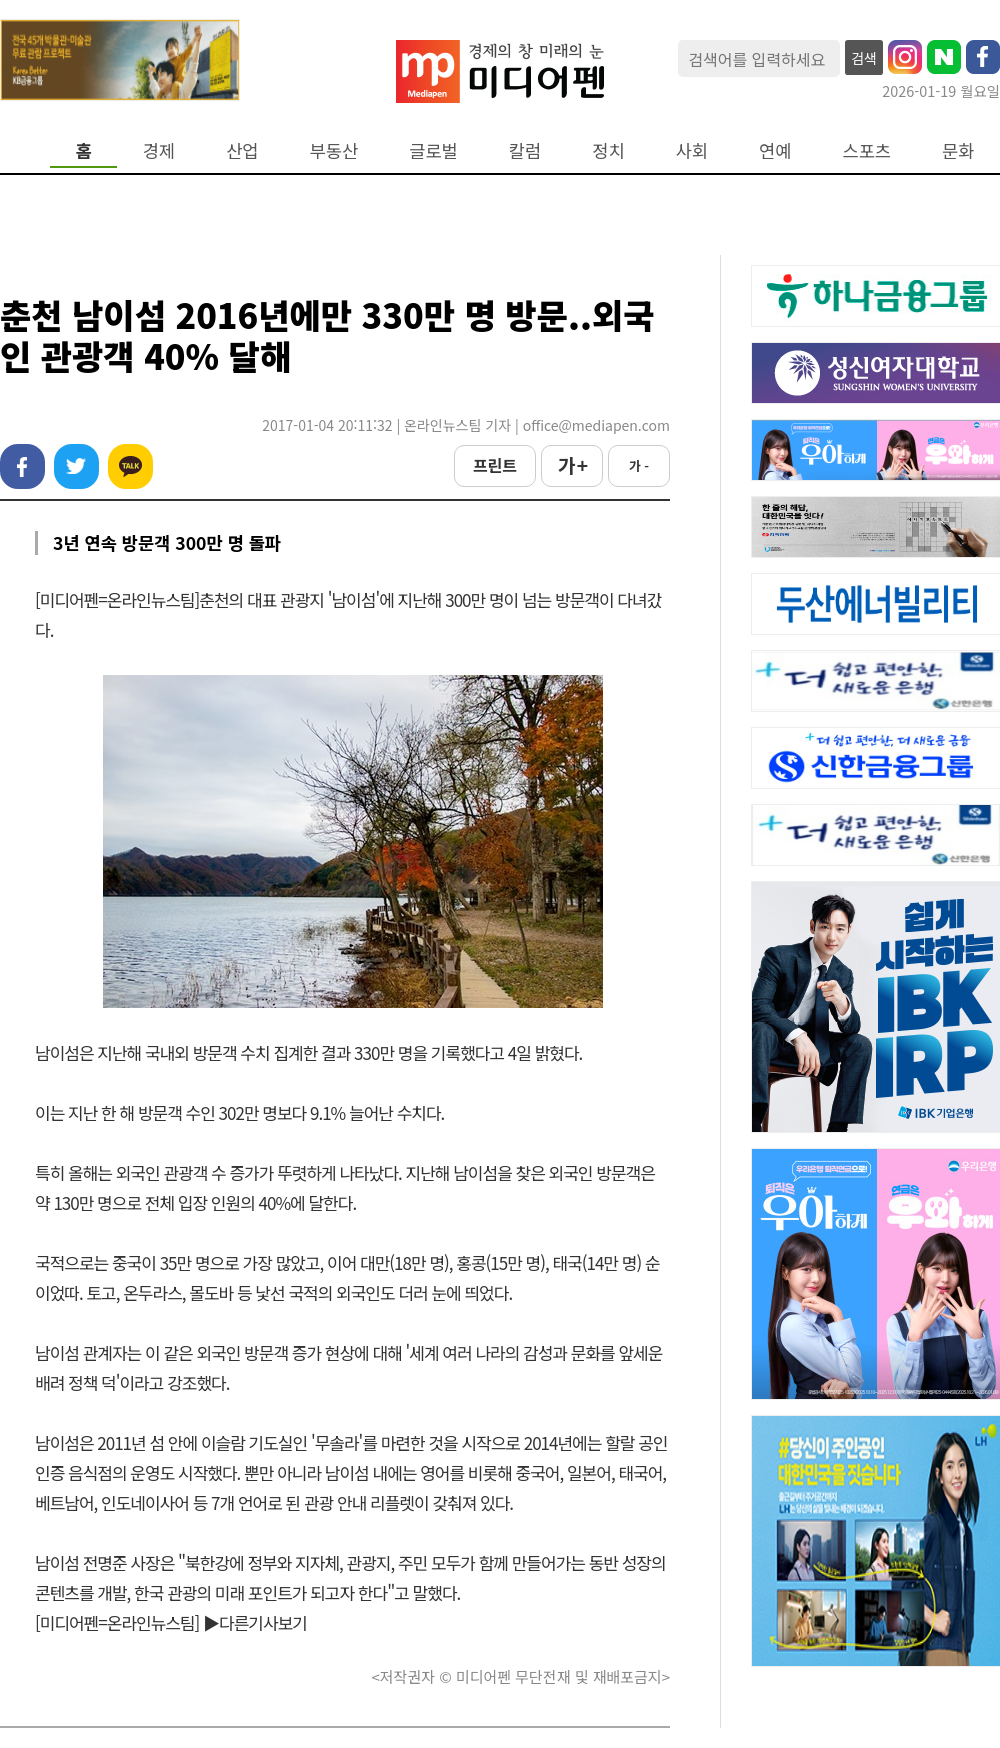  Describe the element at coordinates (775, 150) in the screenshot. I see `연예` at that location.